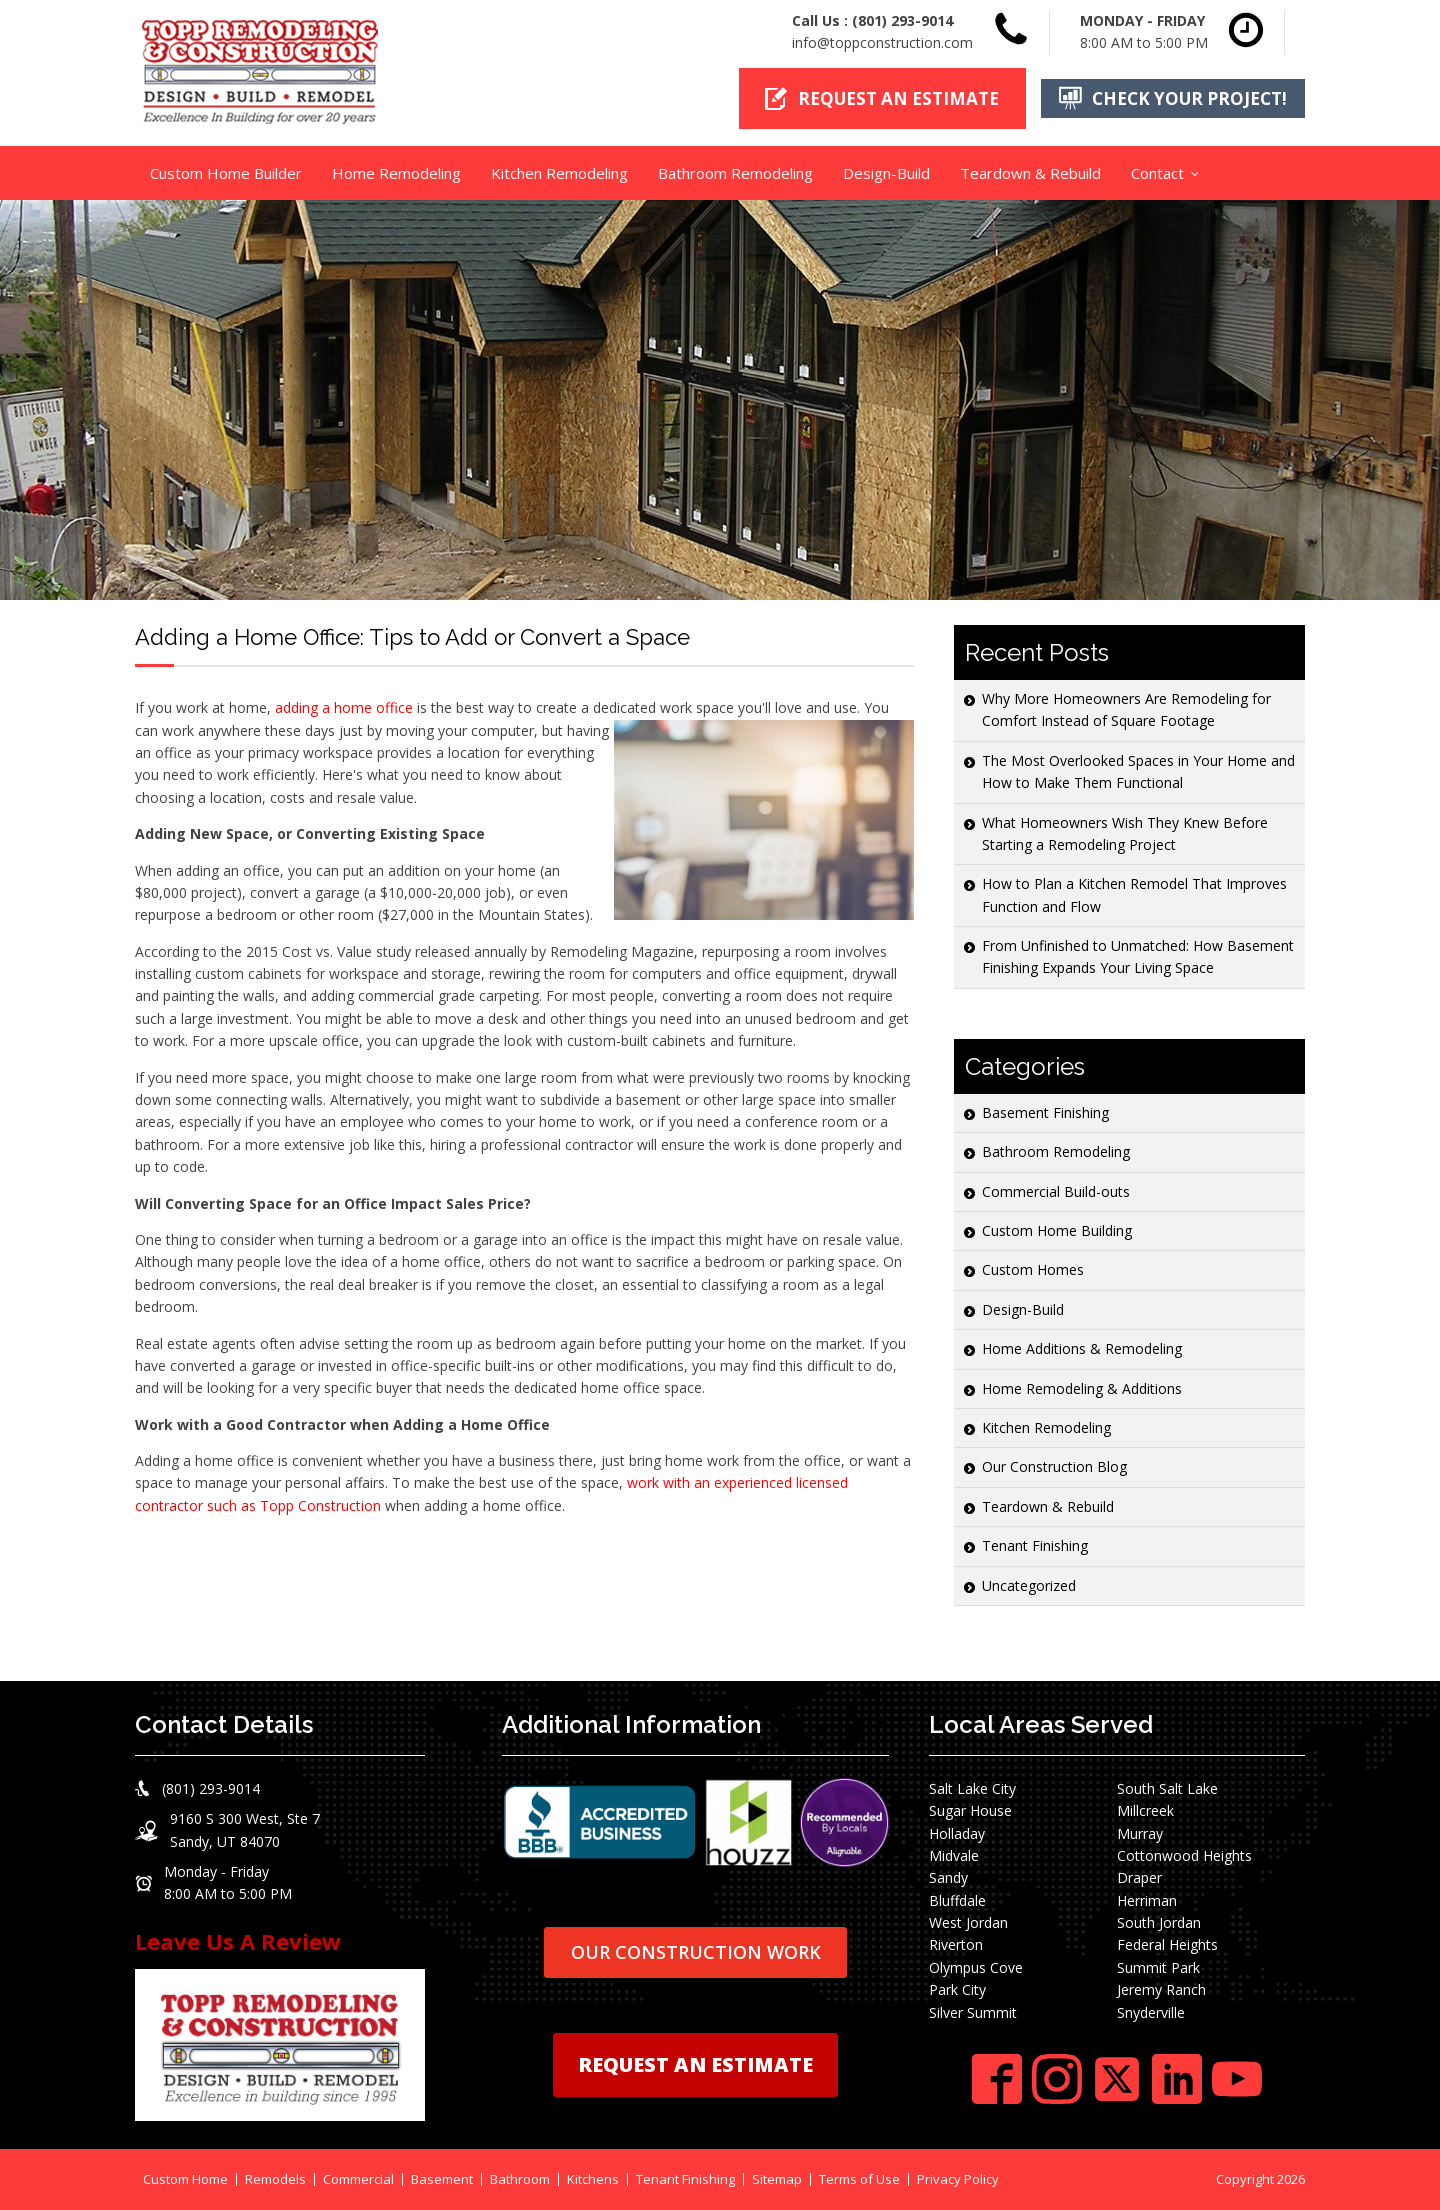 The height and width of the screenshot is (2210, 1440). Describe the element at coordinates (948, 1877) in the screenshot. I see `Sandy` at that location.